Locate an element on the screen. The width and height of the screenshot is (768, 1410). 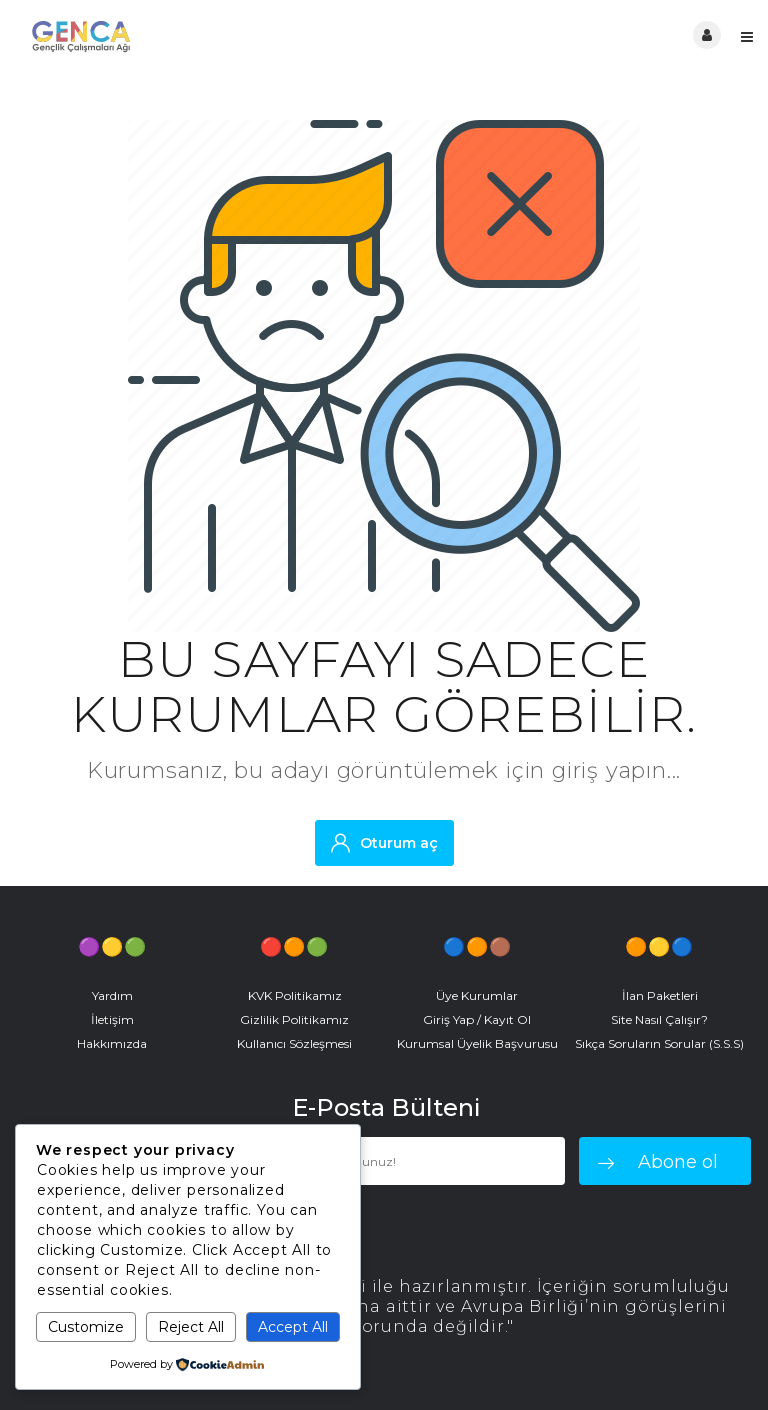
Hakkımızda is located at coordinates (112, 1043).